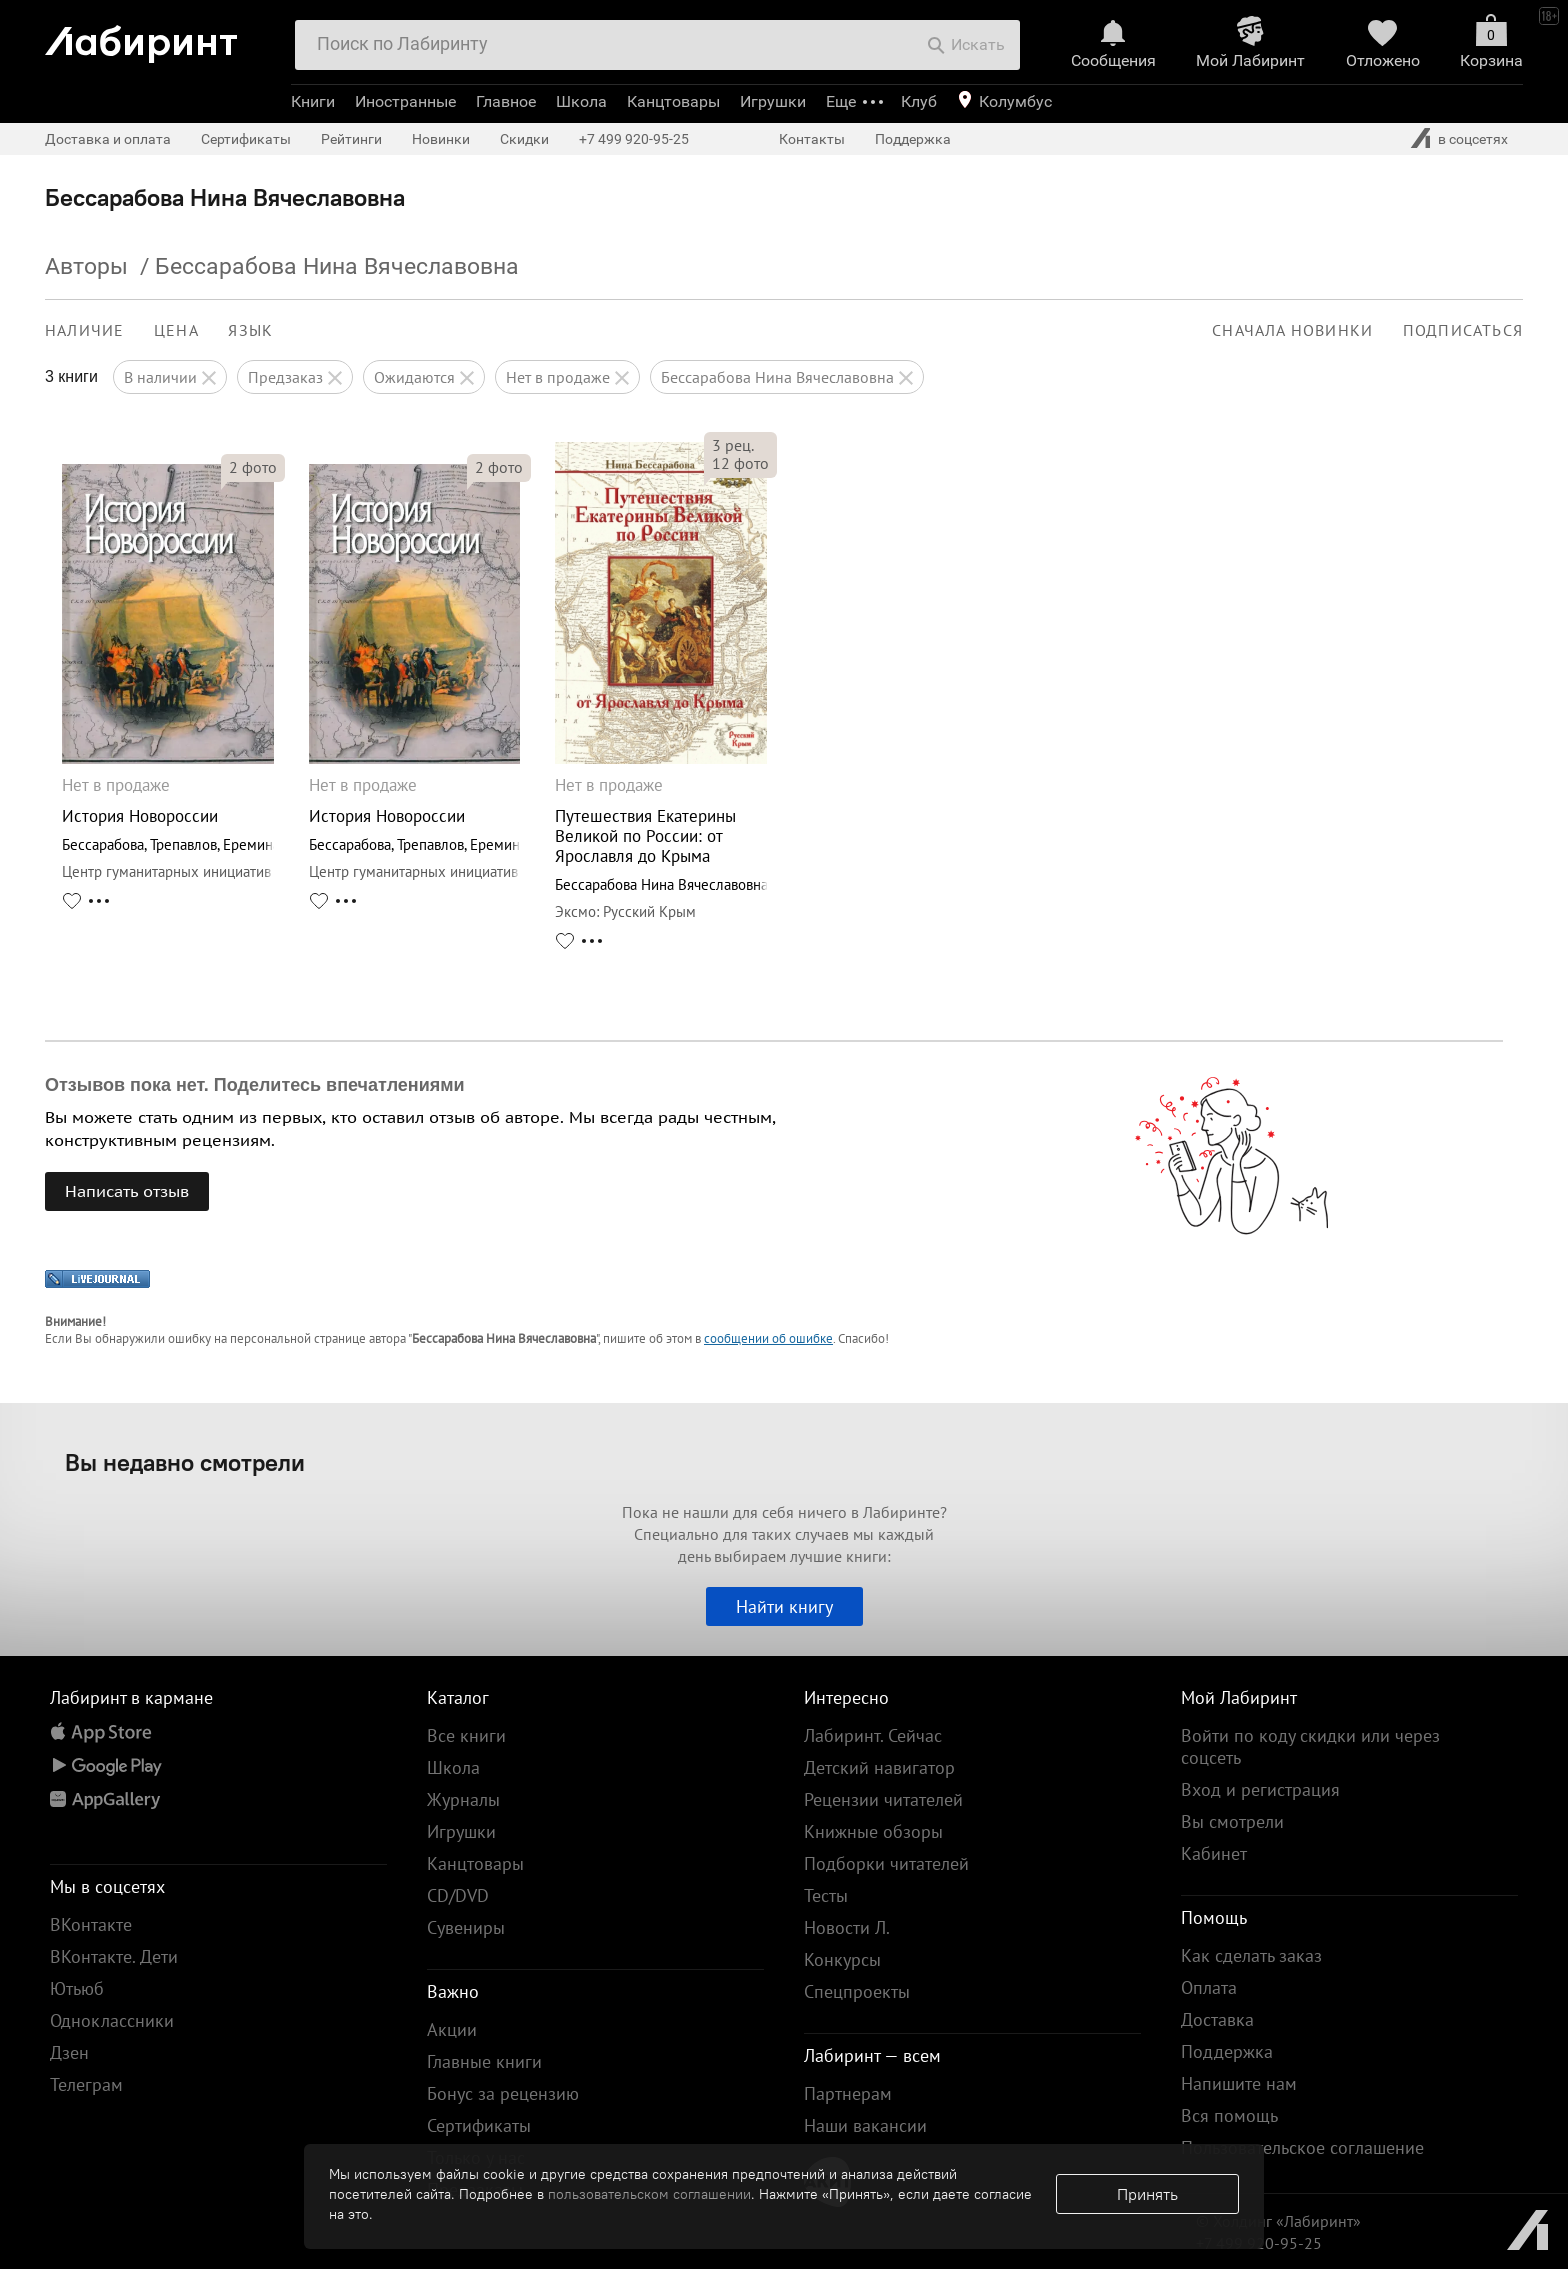  I want to click on Лабиринт. Сейчас, so click(873, 1735).